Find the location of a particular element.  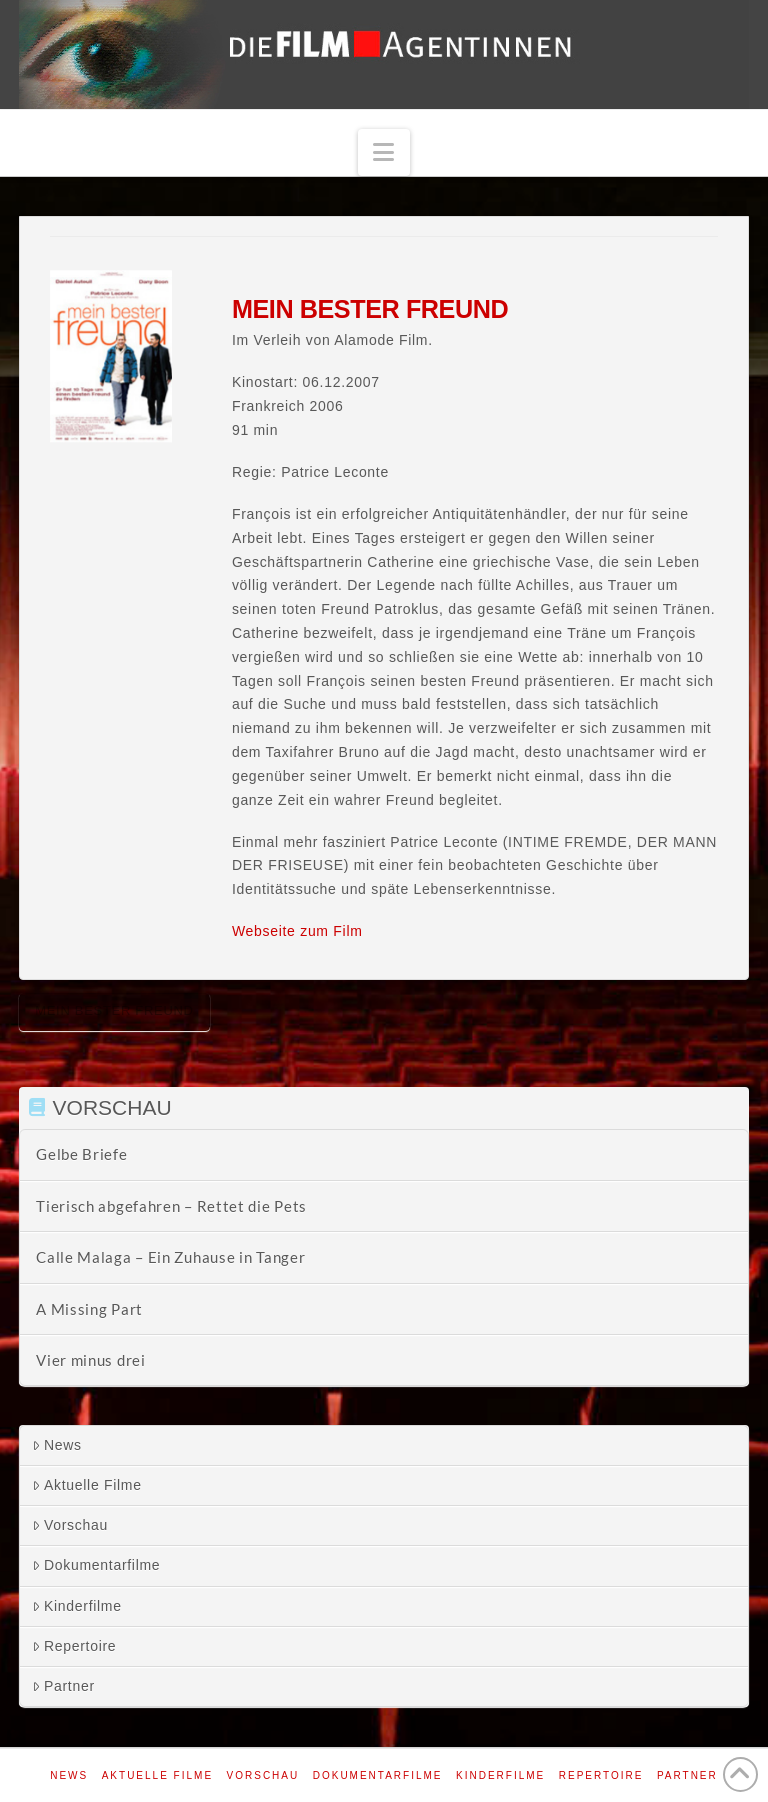

Aktuelle Filme is located at coordinates (87, 1485).